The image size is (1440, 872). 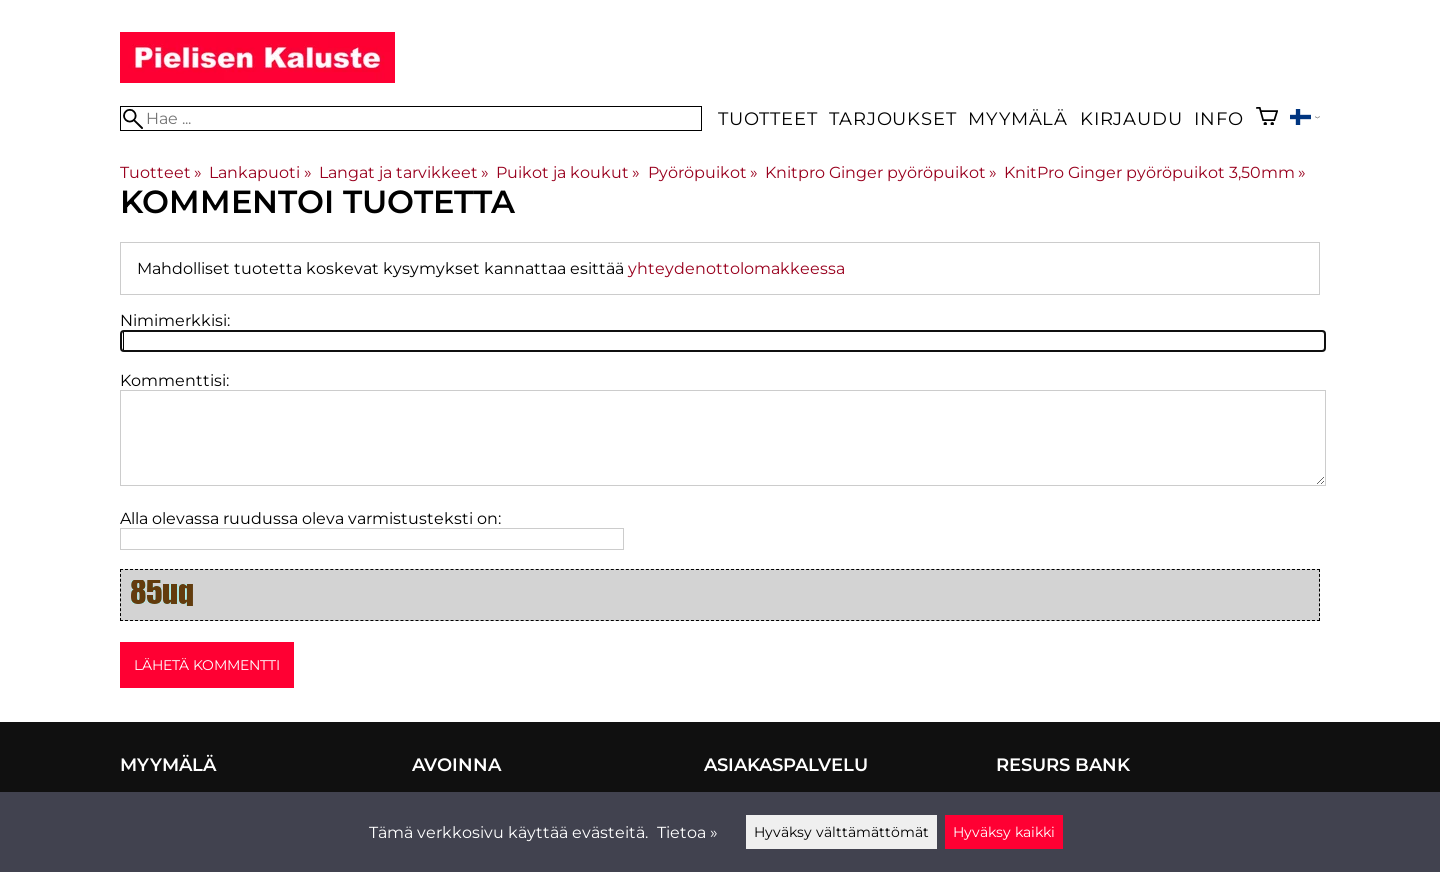 I want to click on [Ostoskori], so click(x=1267, y=118).